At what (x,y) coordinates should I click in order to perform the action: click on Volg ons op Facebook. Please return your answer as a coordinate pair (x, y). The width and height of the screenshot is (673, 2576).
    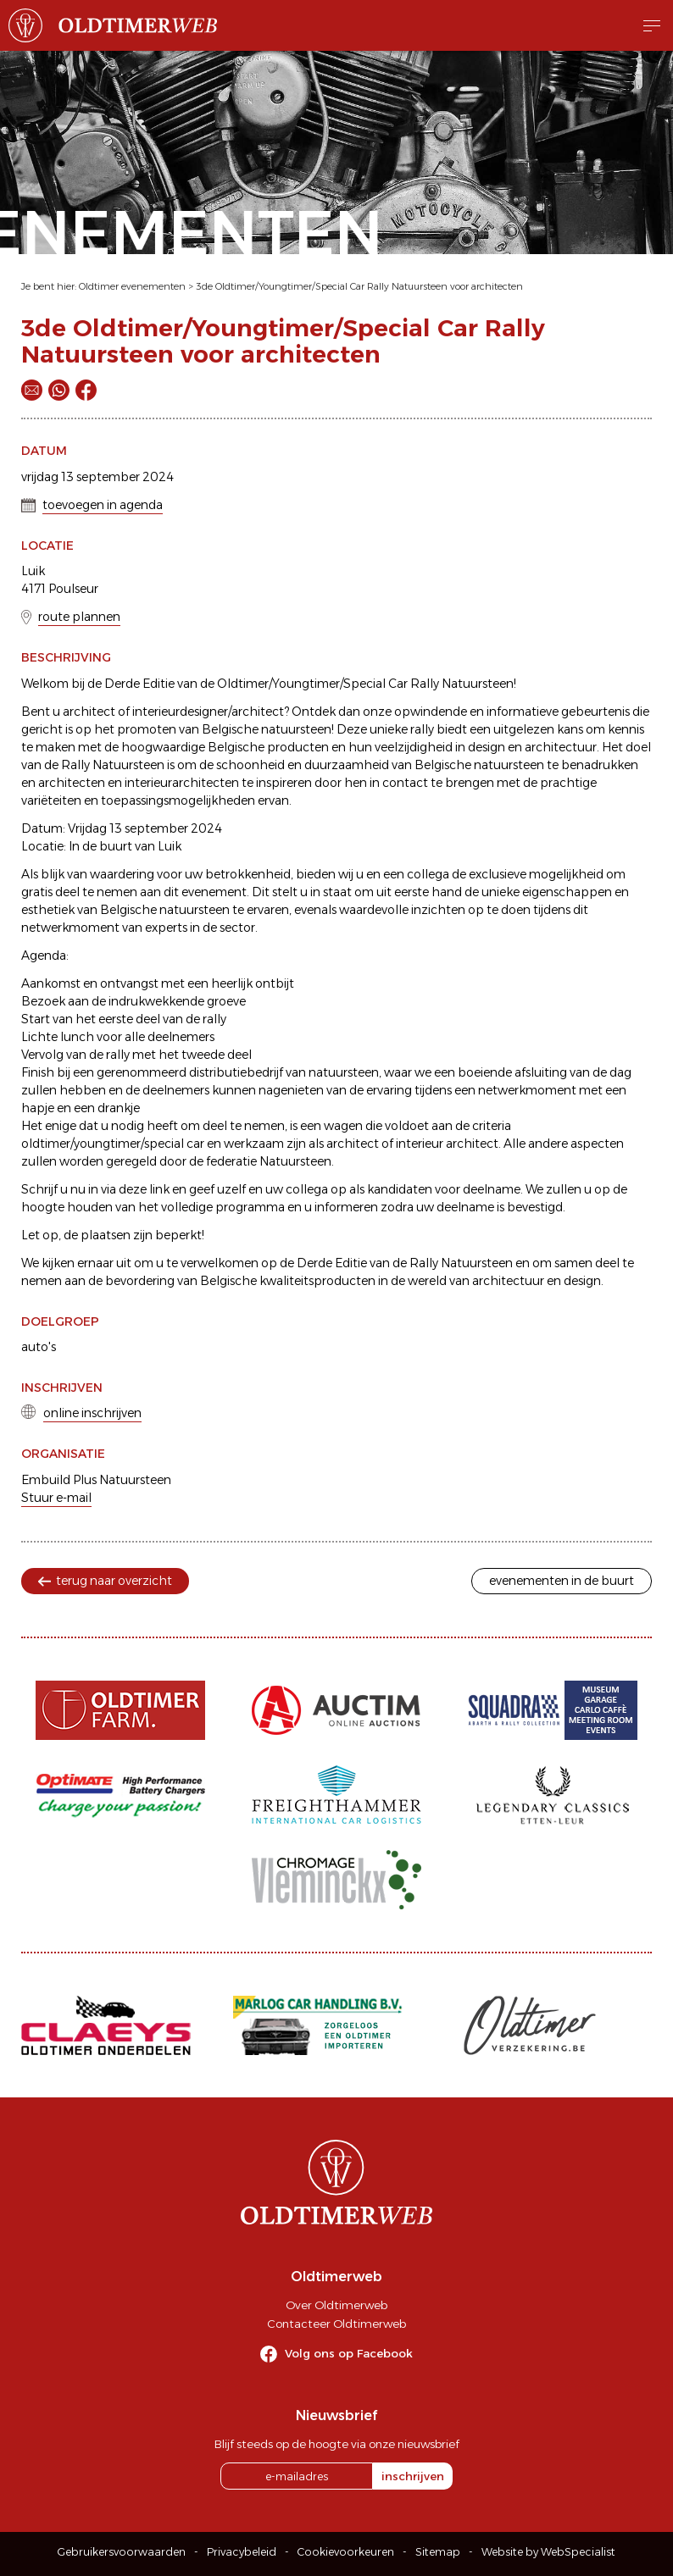
    Looking at the image, I should click on (349, 2353).